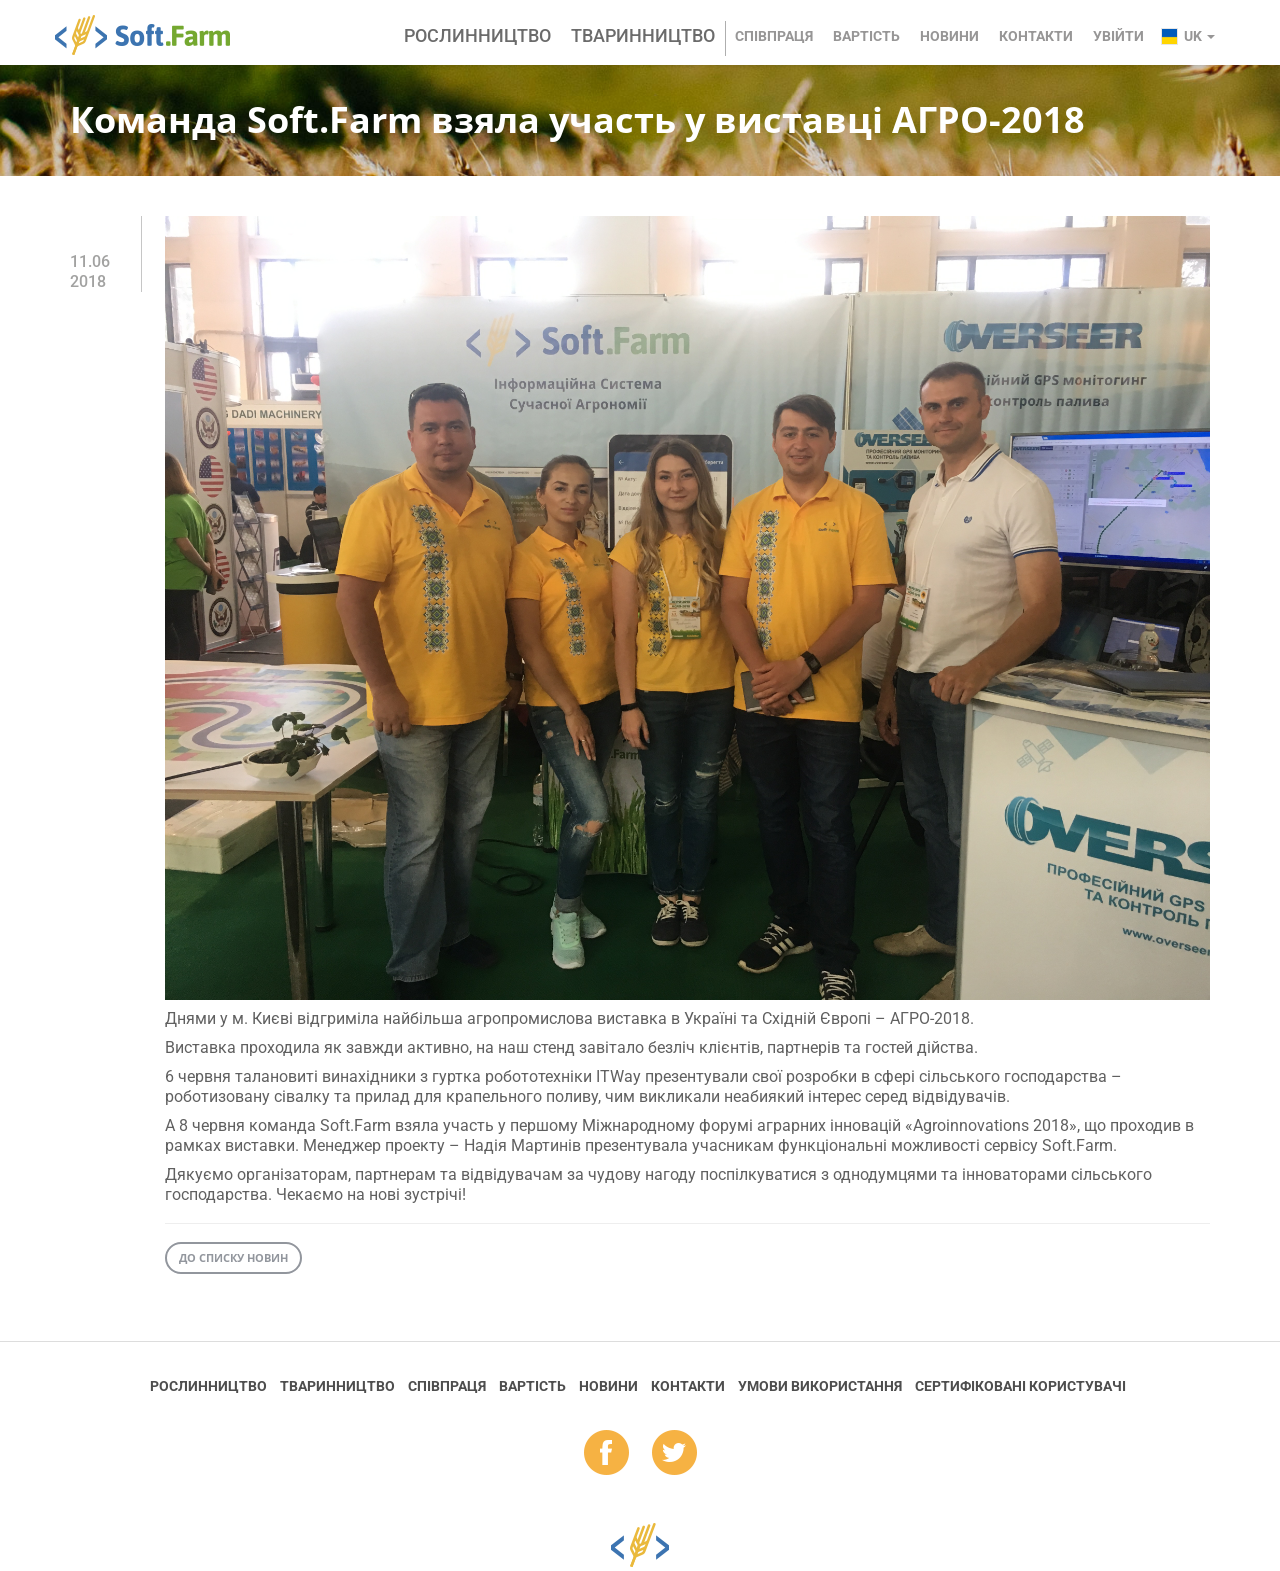  What do you see at coordinates (643, 35) in the screenshot?
I see `Тваринництво` at bounding box center [643, 35].